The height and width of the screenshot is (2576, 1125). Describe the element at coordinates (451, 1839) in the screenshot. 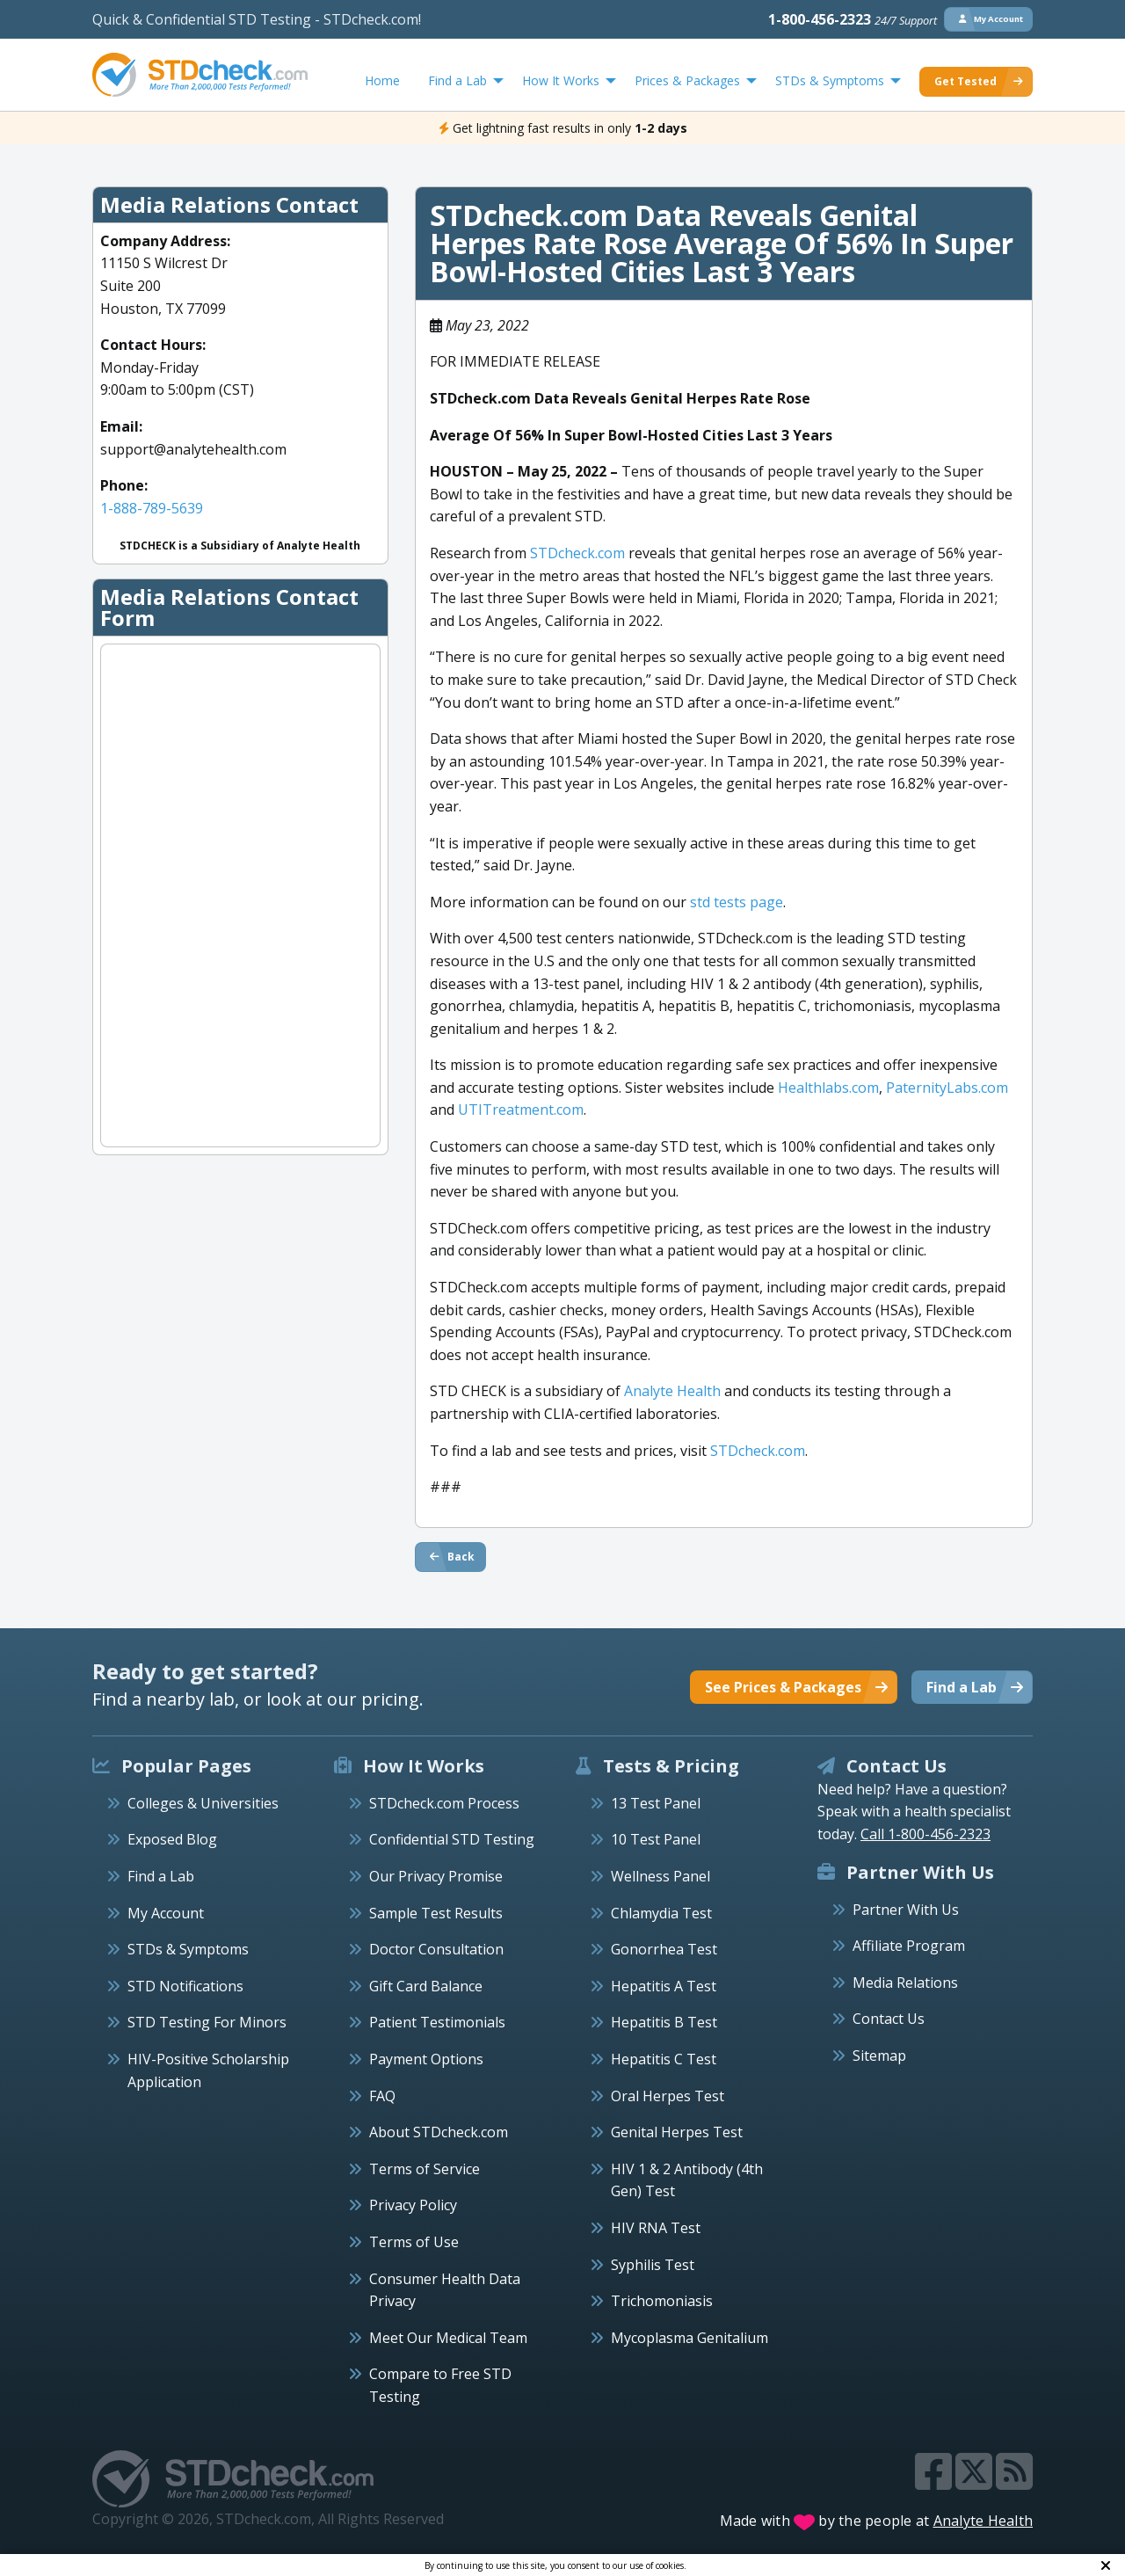

I see `Confidential STD Testing` at that location.